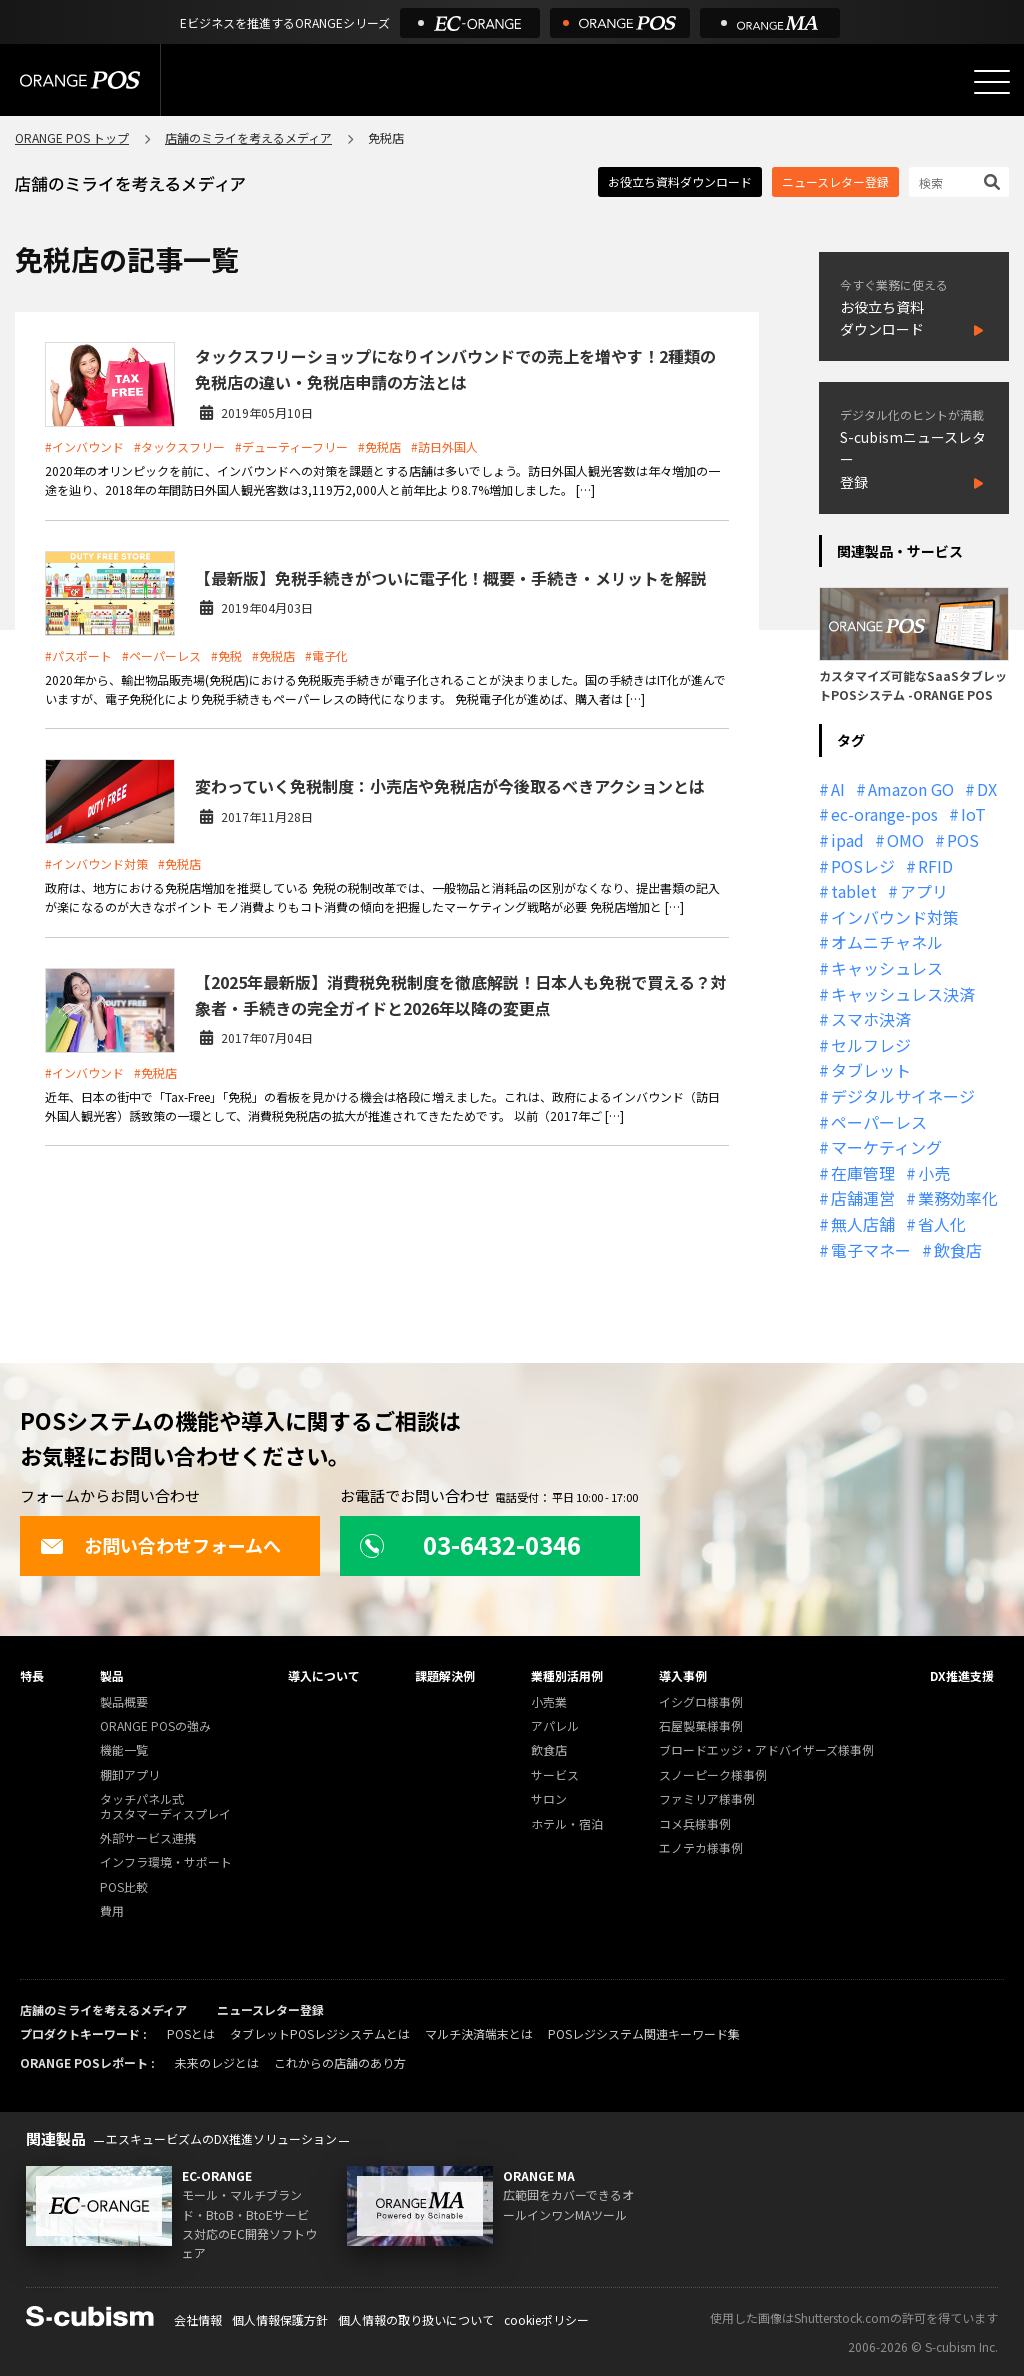  I want to click on POS [POS (35個の項目)], so click(963, 840).